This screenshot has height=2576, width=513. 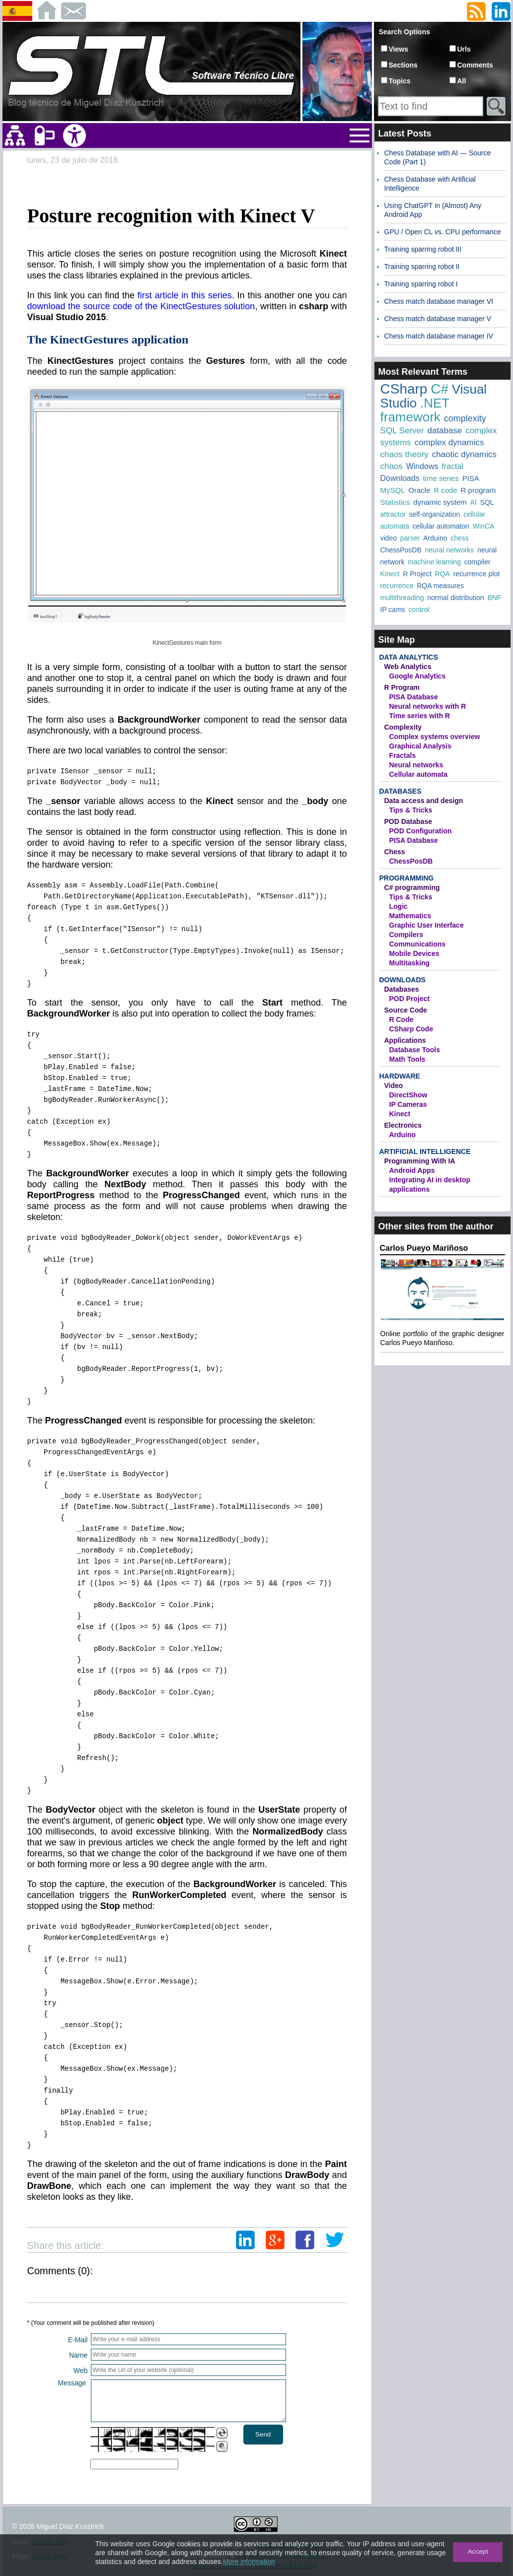 What do you see at coordinates (438, 336) in the screenshot?
I see `Chess match database manager IV` at bounding box center [438, 336].